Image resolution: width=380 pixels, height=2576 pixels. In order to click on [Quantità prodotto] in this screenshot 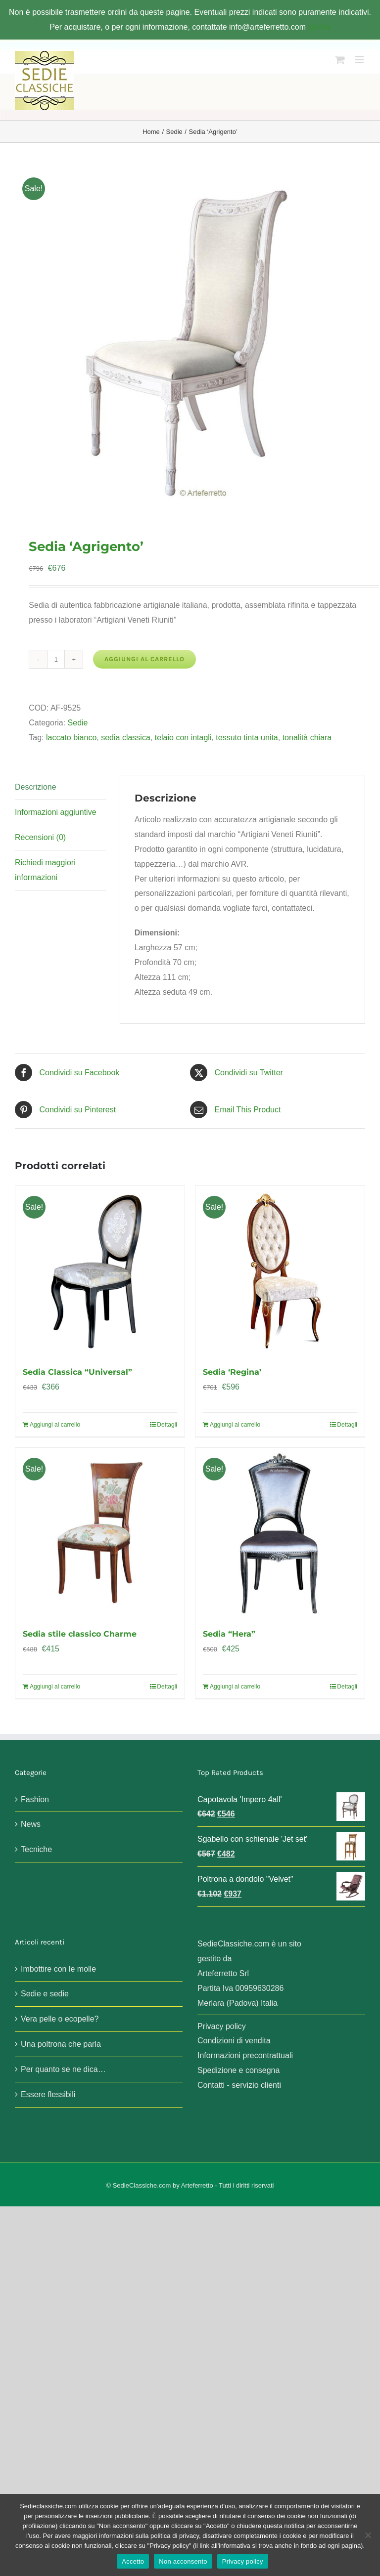, I will do `click(56, 659)`.